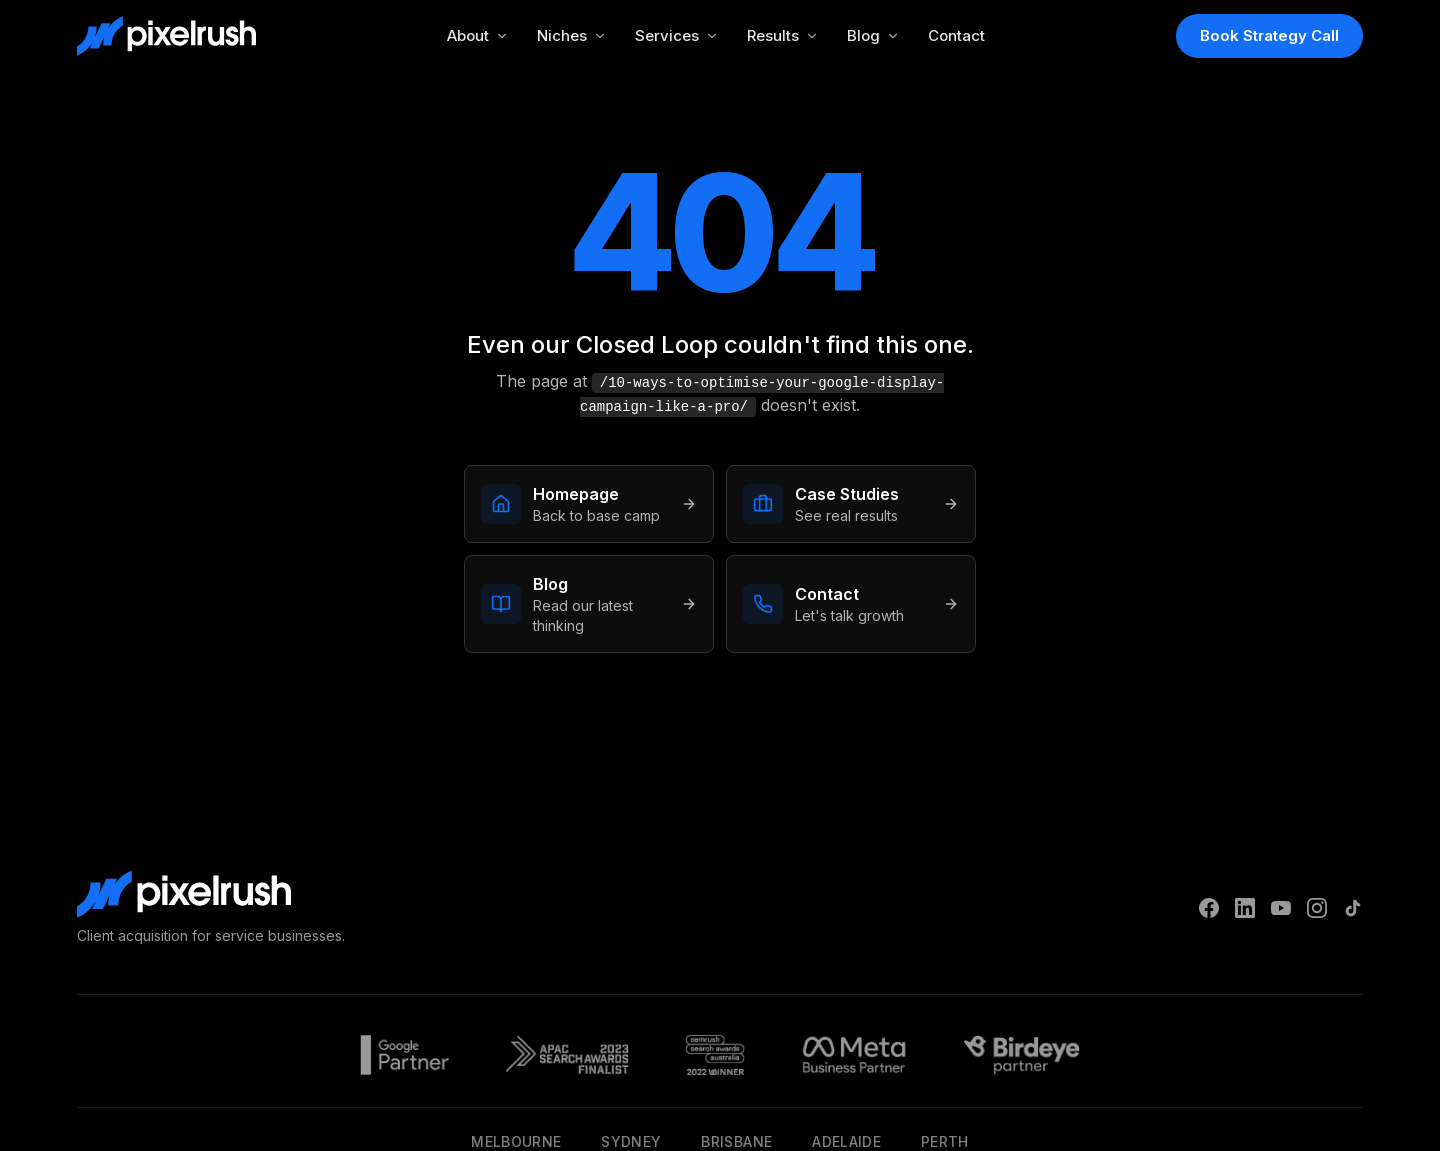 This screenshot has height=1151, width=1440. Describe the element at coordinates (478, 35) in the screenshot. I see `About` at that location.